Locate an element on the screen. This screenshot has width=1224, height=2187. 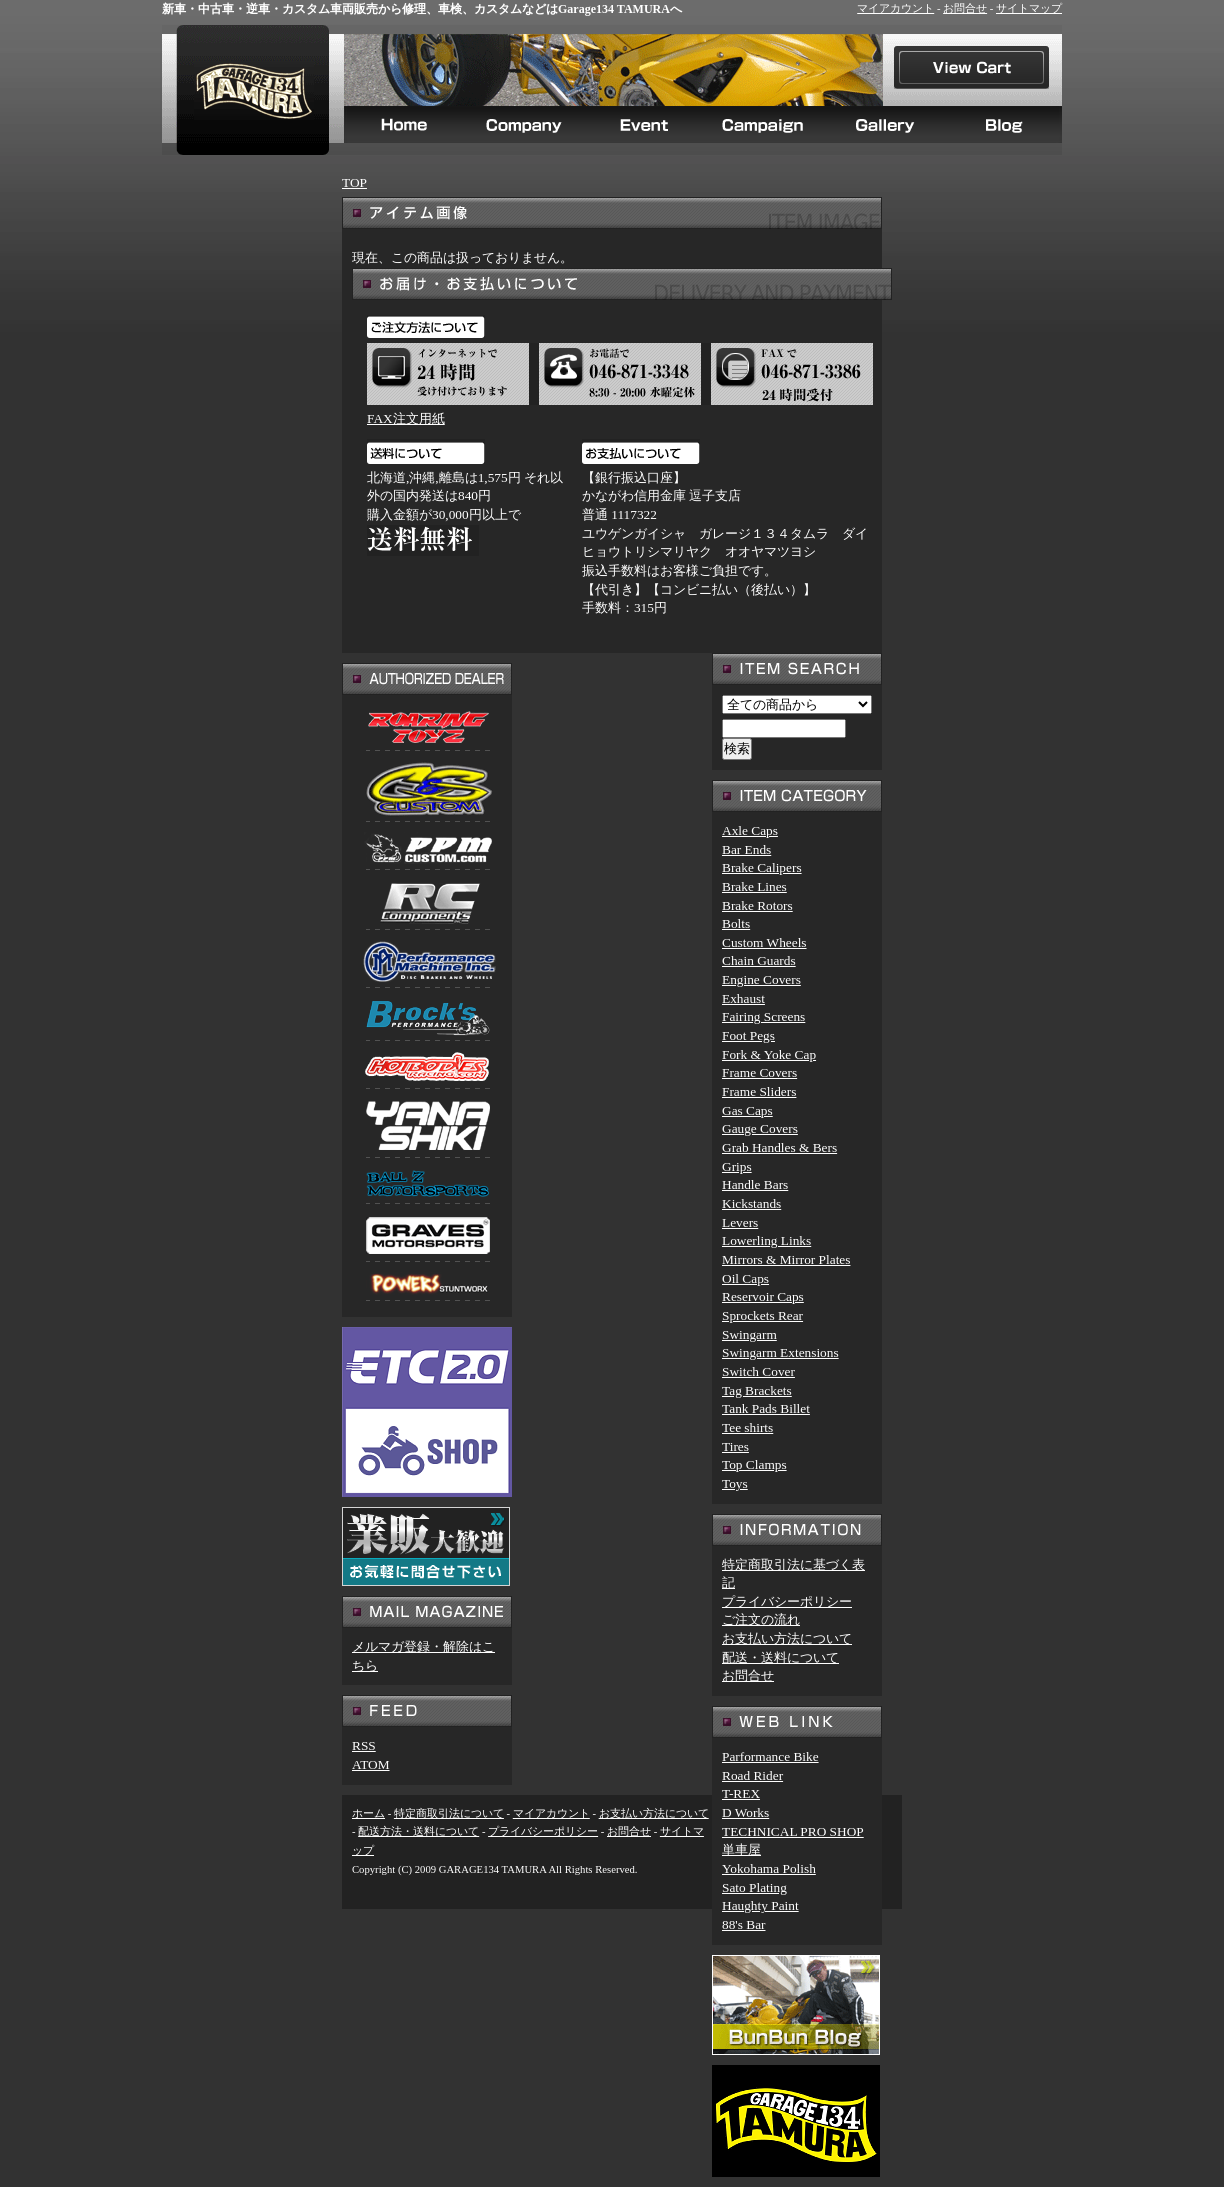
TOP is located at coordinates (354, 182).